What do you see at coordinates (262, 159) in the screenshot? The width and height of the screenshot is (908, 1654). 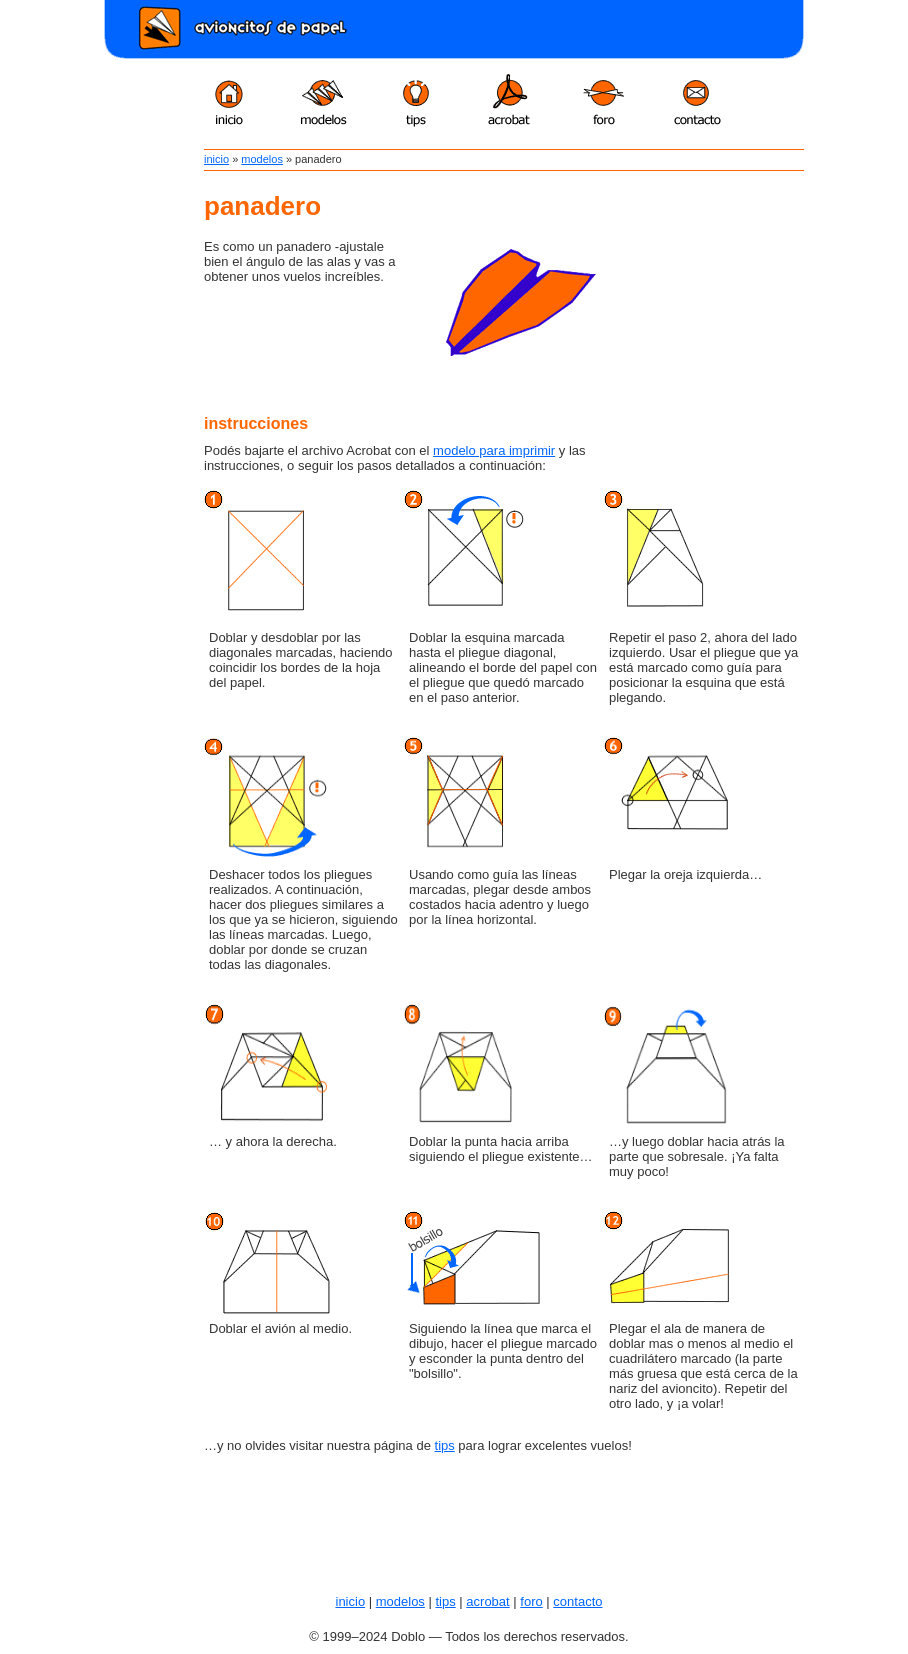 I see `modelos` at bounding box center [262, 159].